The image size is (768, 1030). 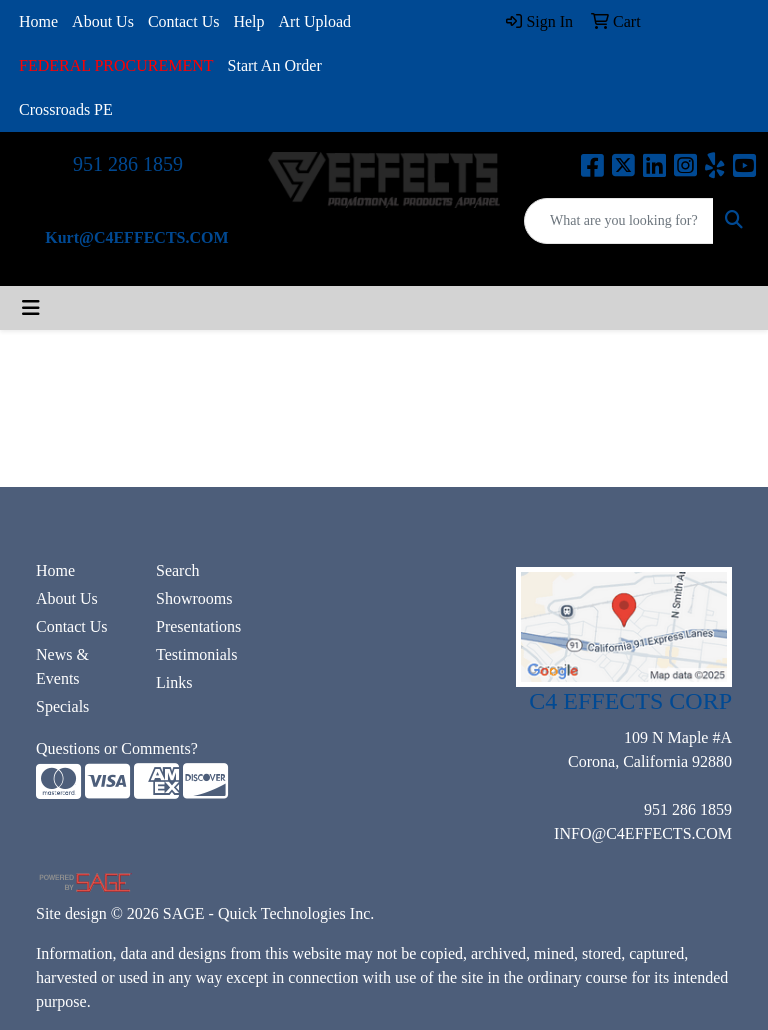 I want to click on Specials, so click(x=62, y=706).